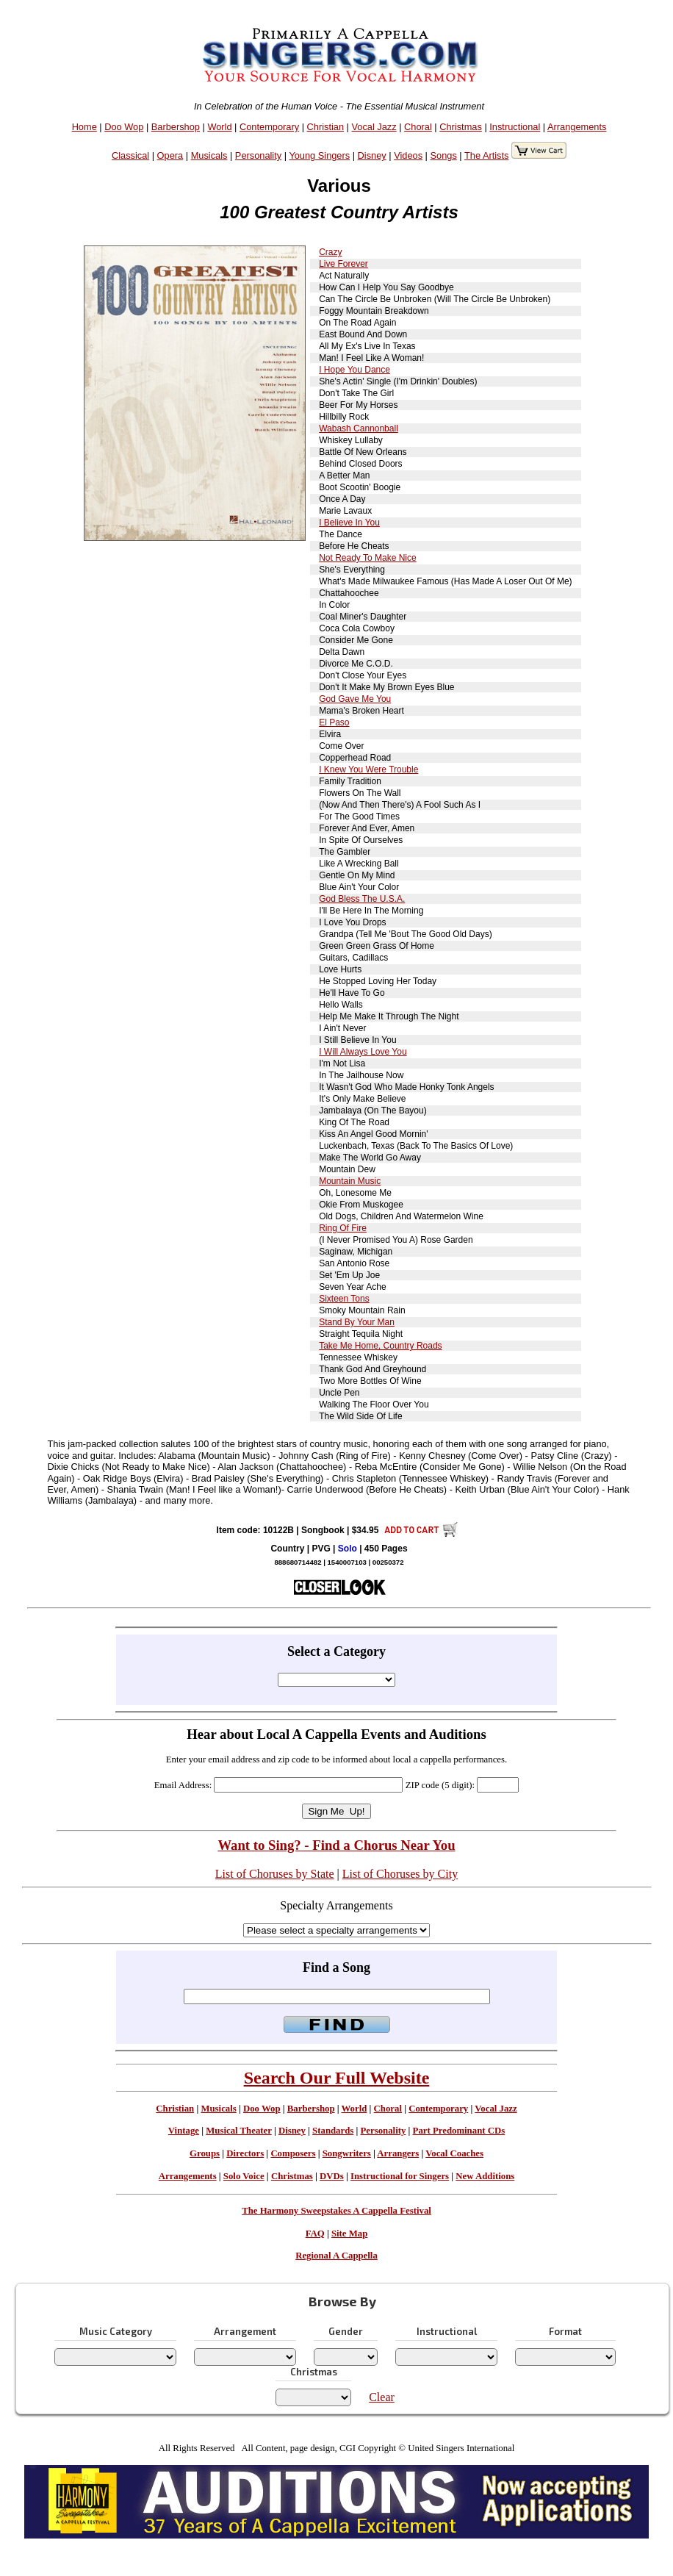 The width and height of the screenshot is (673, 2576). Describe the element at coordinates (350, 1181) in the screenshot. I see `Mountain Music` at that location.